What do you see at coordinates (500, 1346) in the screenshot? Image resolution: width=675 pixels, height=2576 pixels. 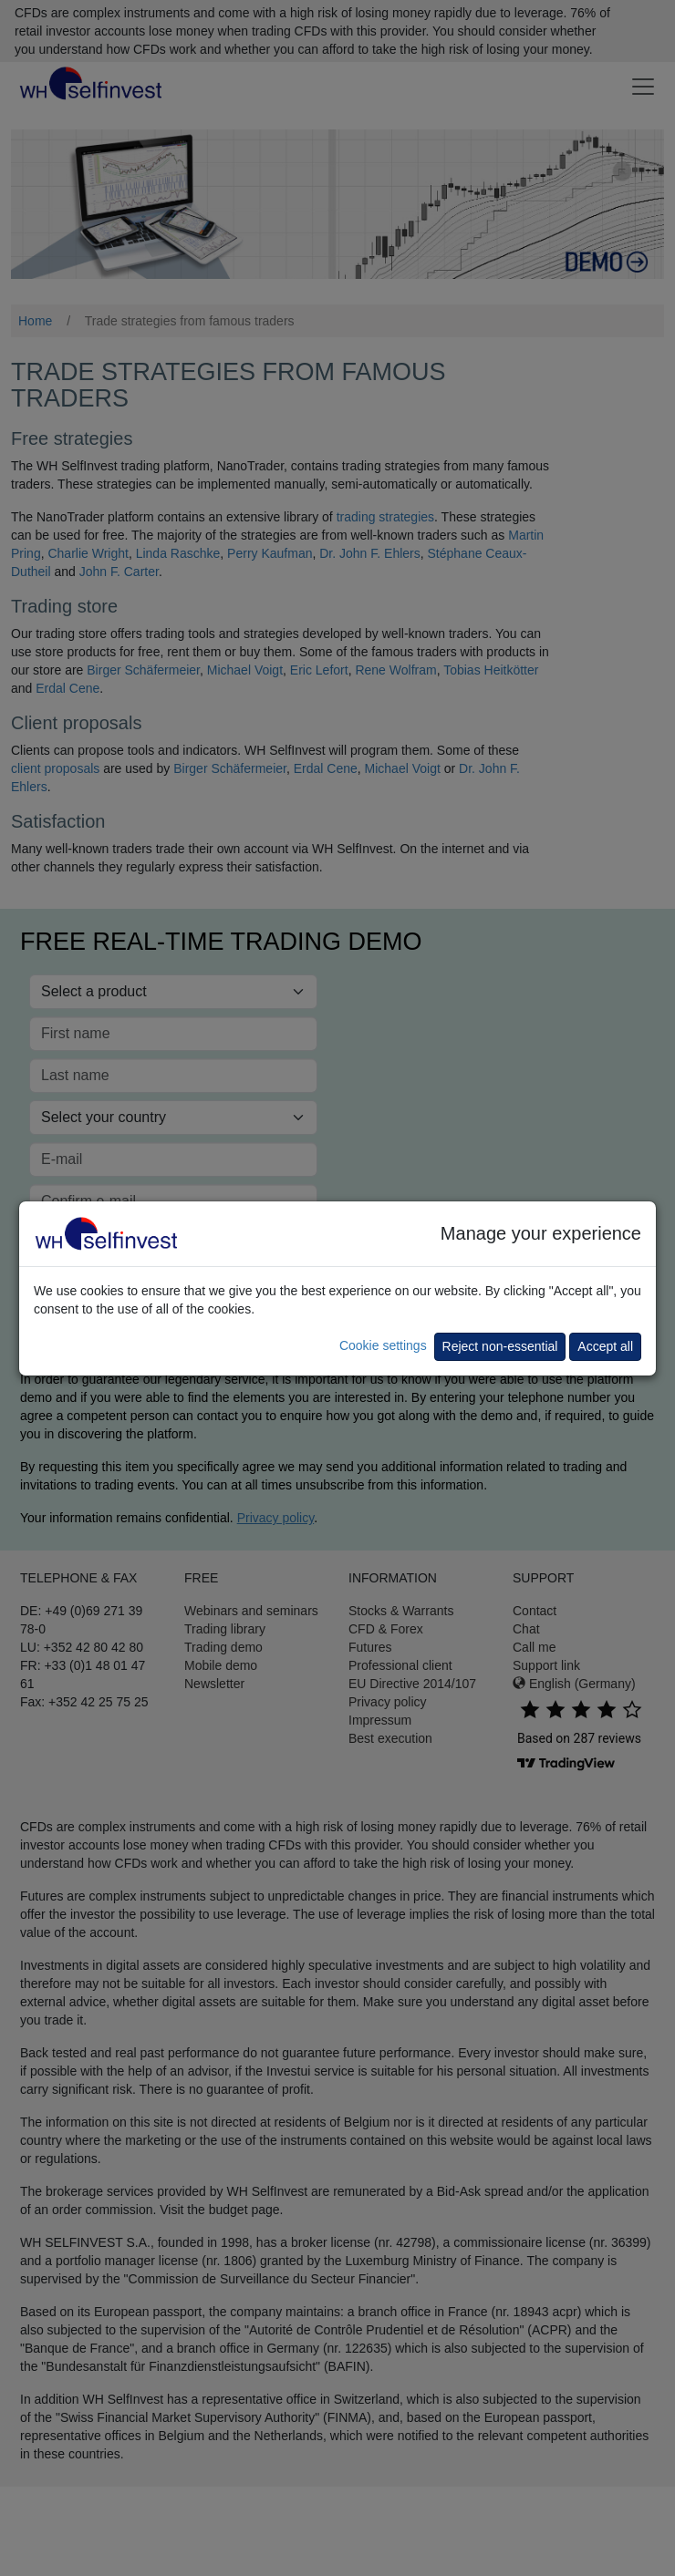 I see `Reject non-essential` at bounding box center [500, 1346].